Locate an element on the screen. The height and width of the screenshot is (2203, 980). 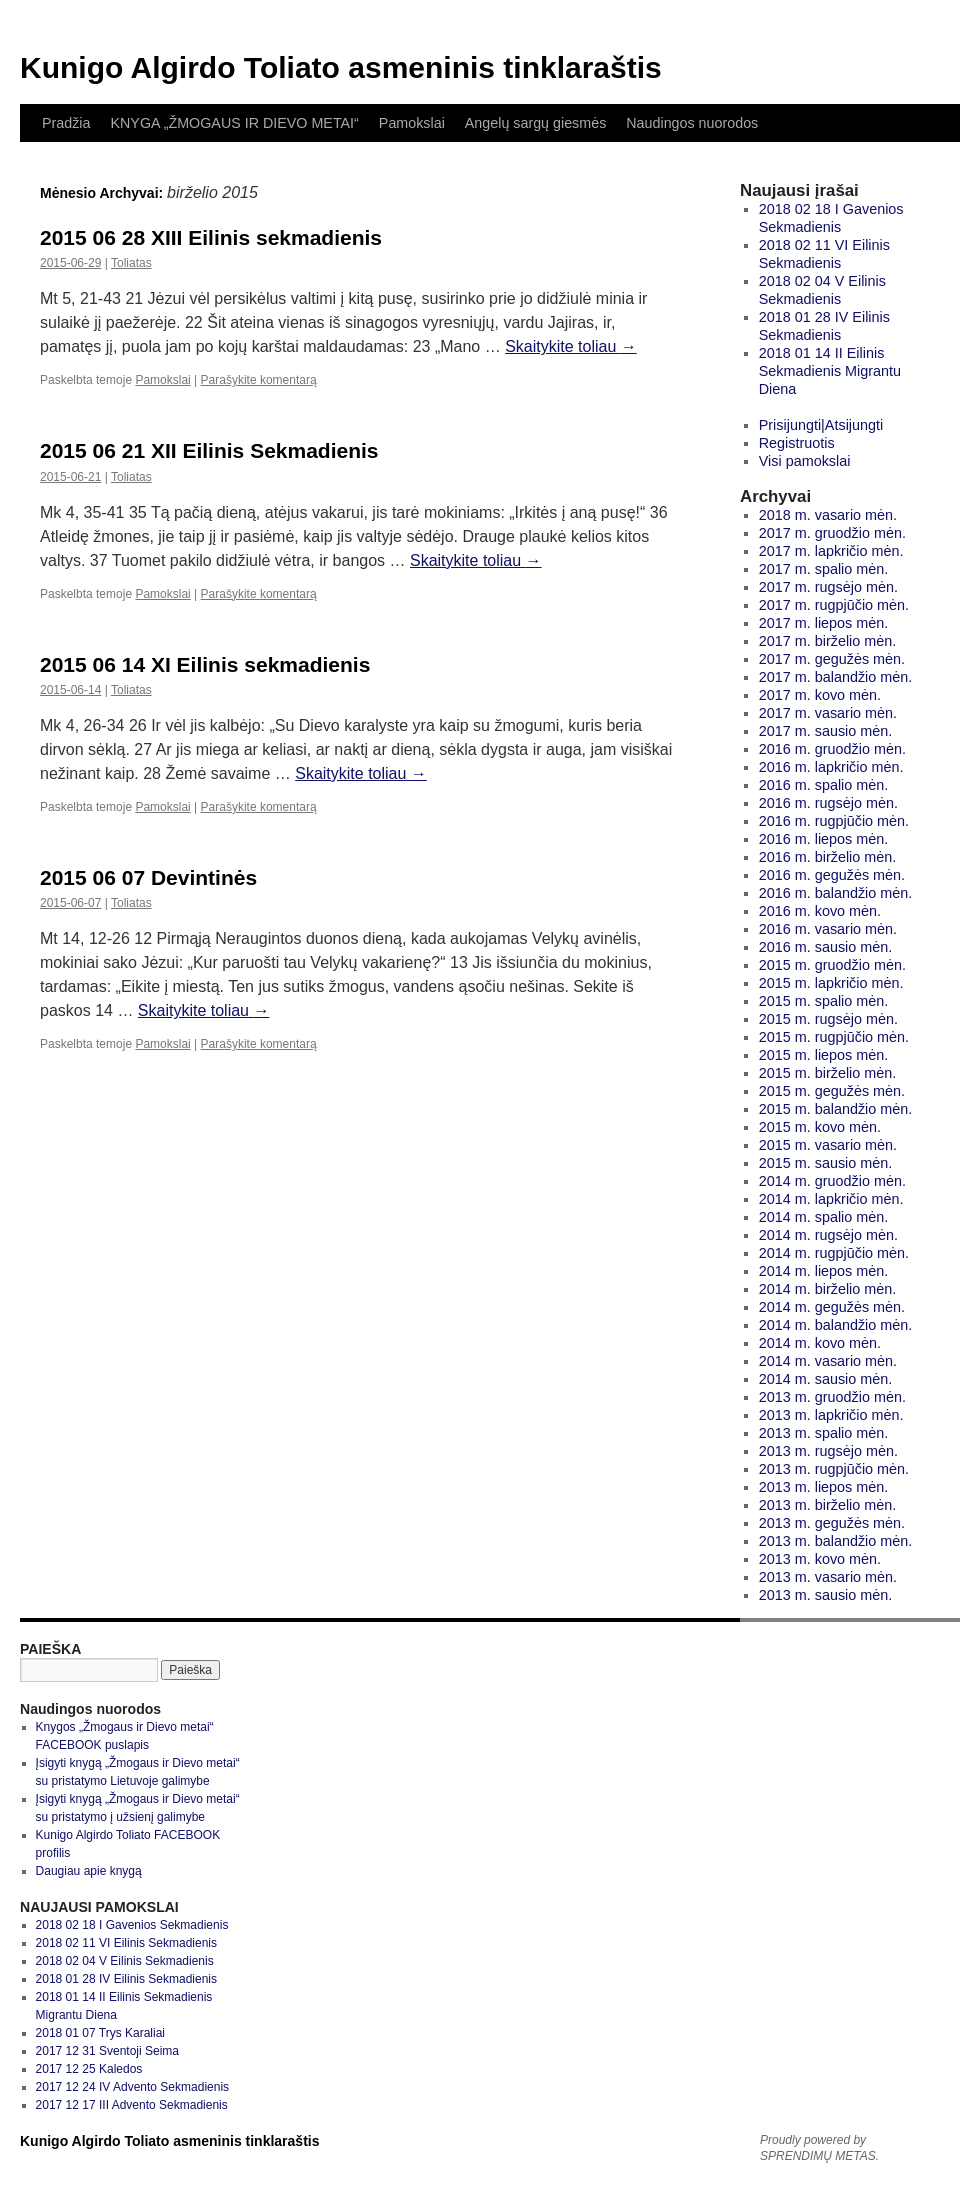
2018 02 11 VI Eilinis Sekmadienis is located at coordinates (126, 1943).